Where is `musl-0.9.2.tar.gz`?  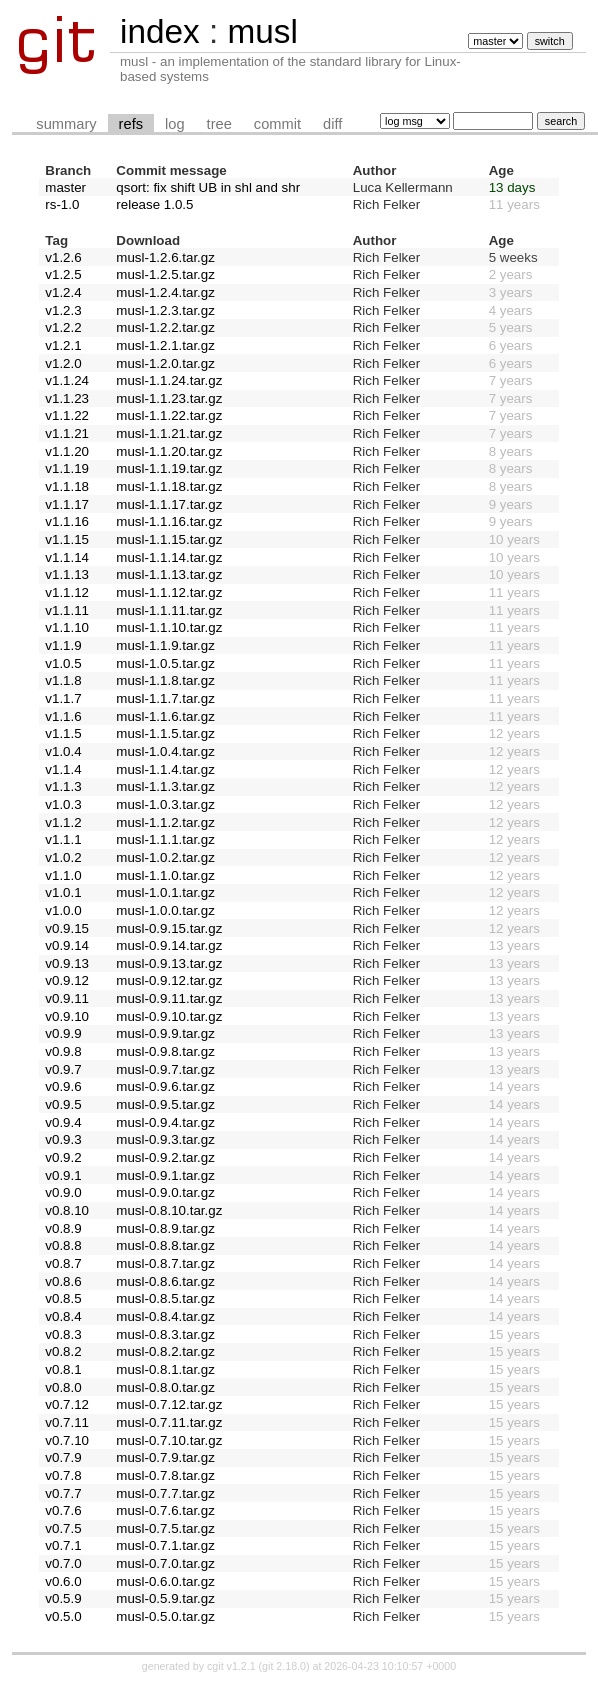 musl-0.9.2.tar.gz is located at coordinates (165, 1157).